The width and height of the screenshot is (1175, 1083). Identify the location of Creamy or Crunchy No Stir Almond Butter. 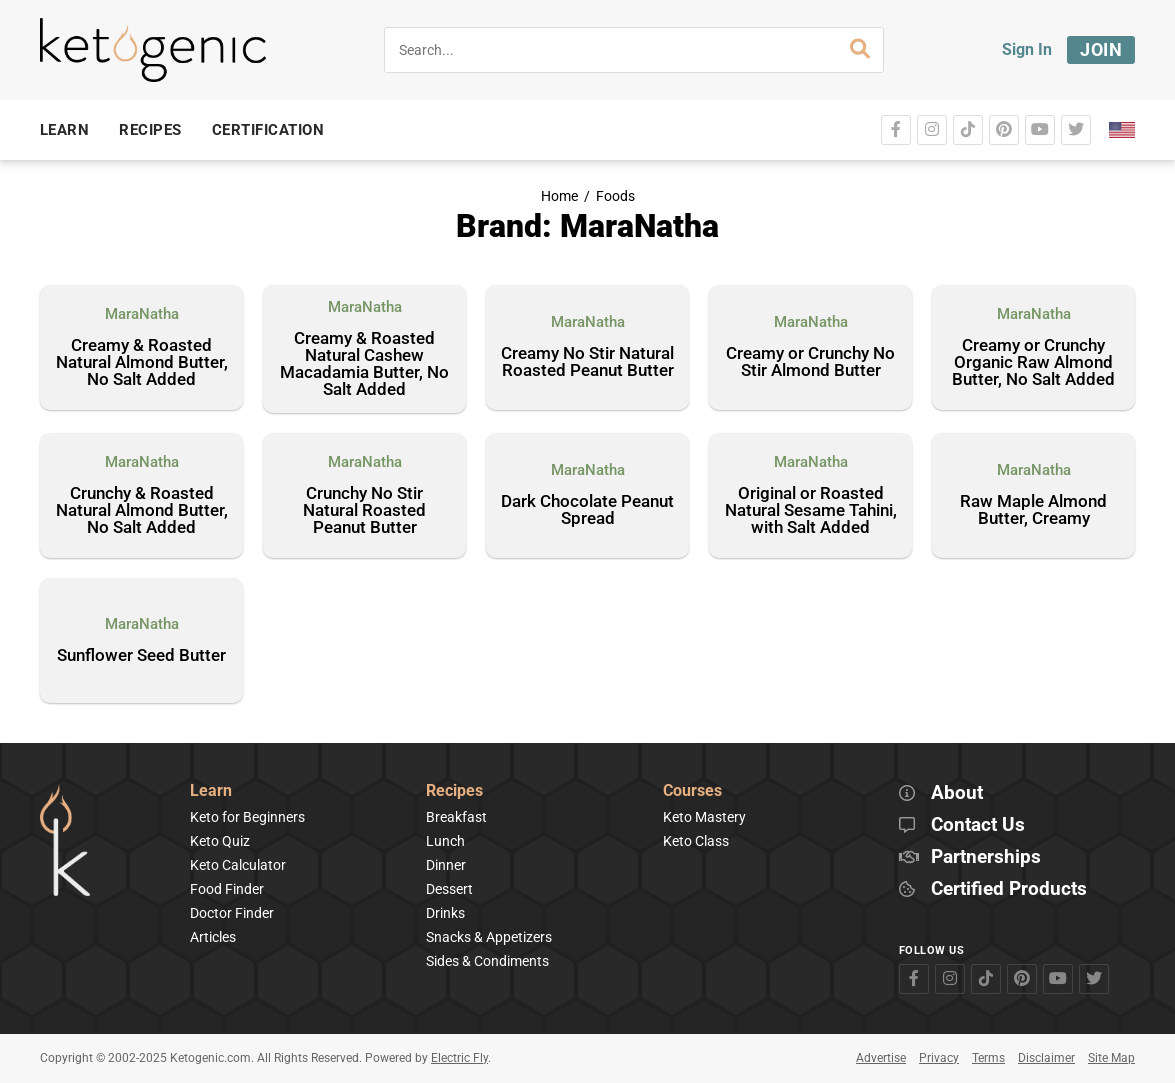
(810, 362).